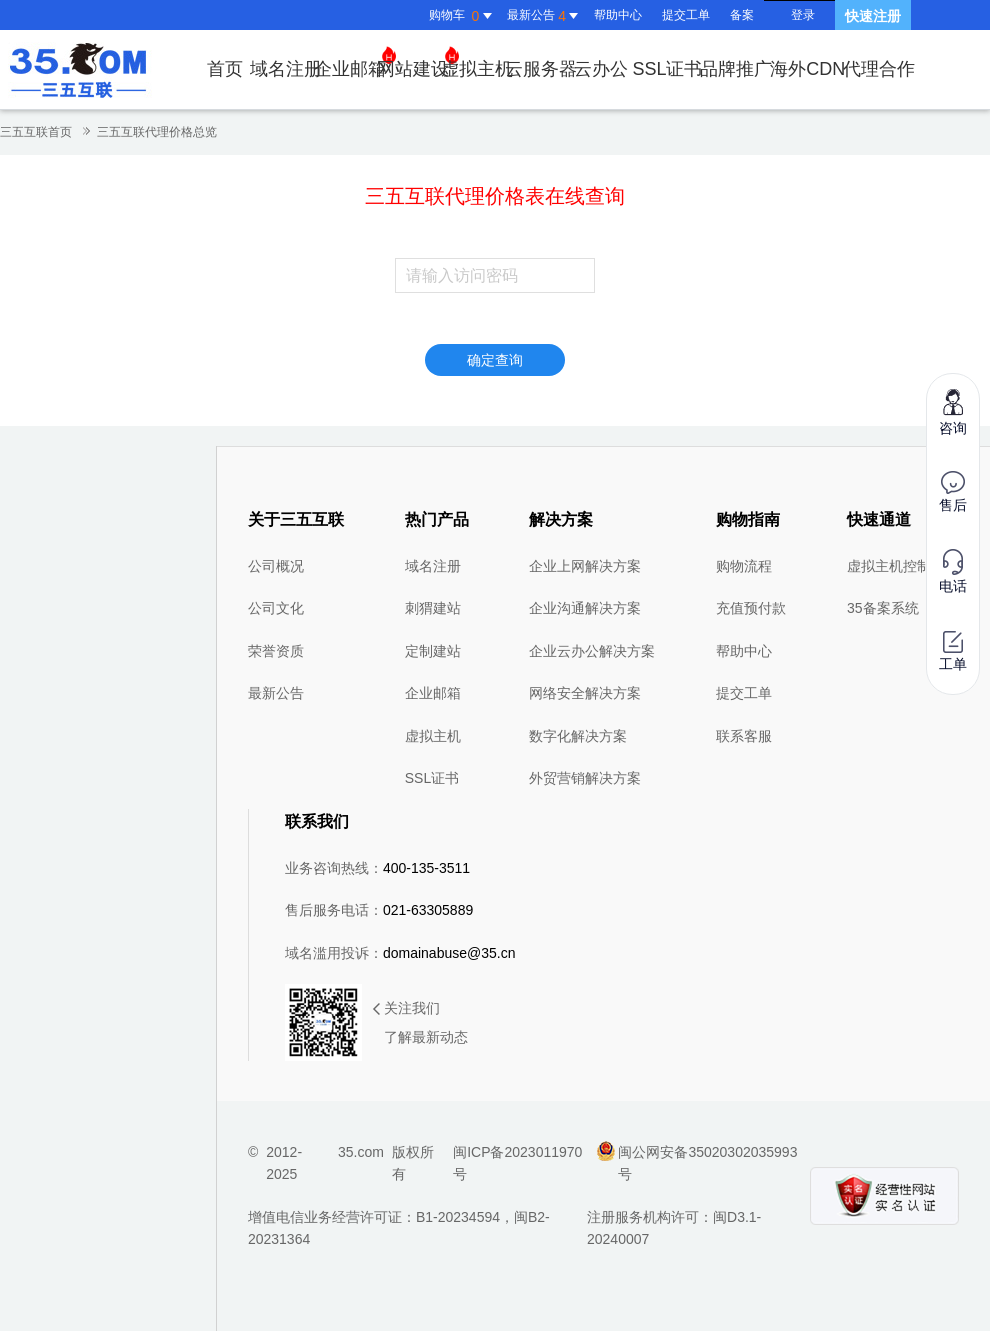 Image resolution: width=990 pixels, height=1331 pixels. Describe the element at coordinates (377, 868) in the screenshot. I see `业务咨询热线：` at that location.